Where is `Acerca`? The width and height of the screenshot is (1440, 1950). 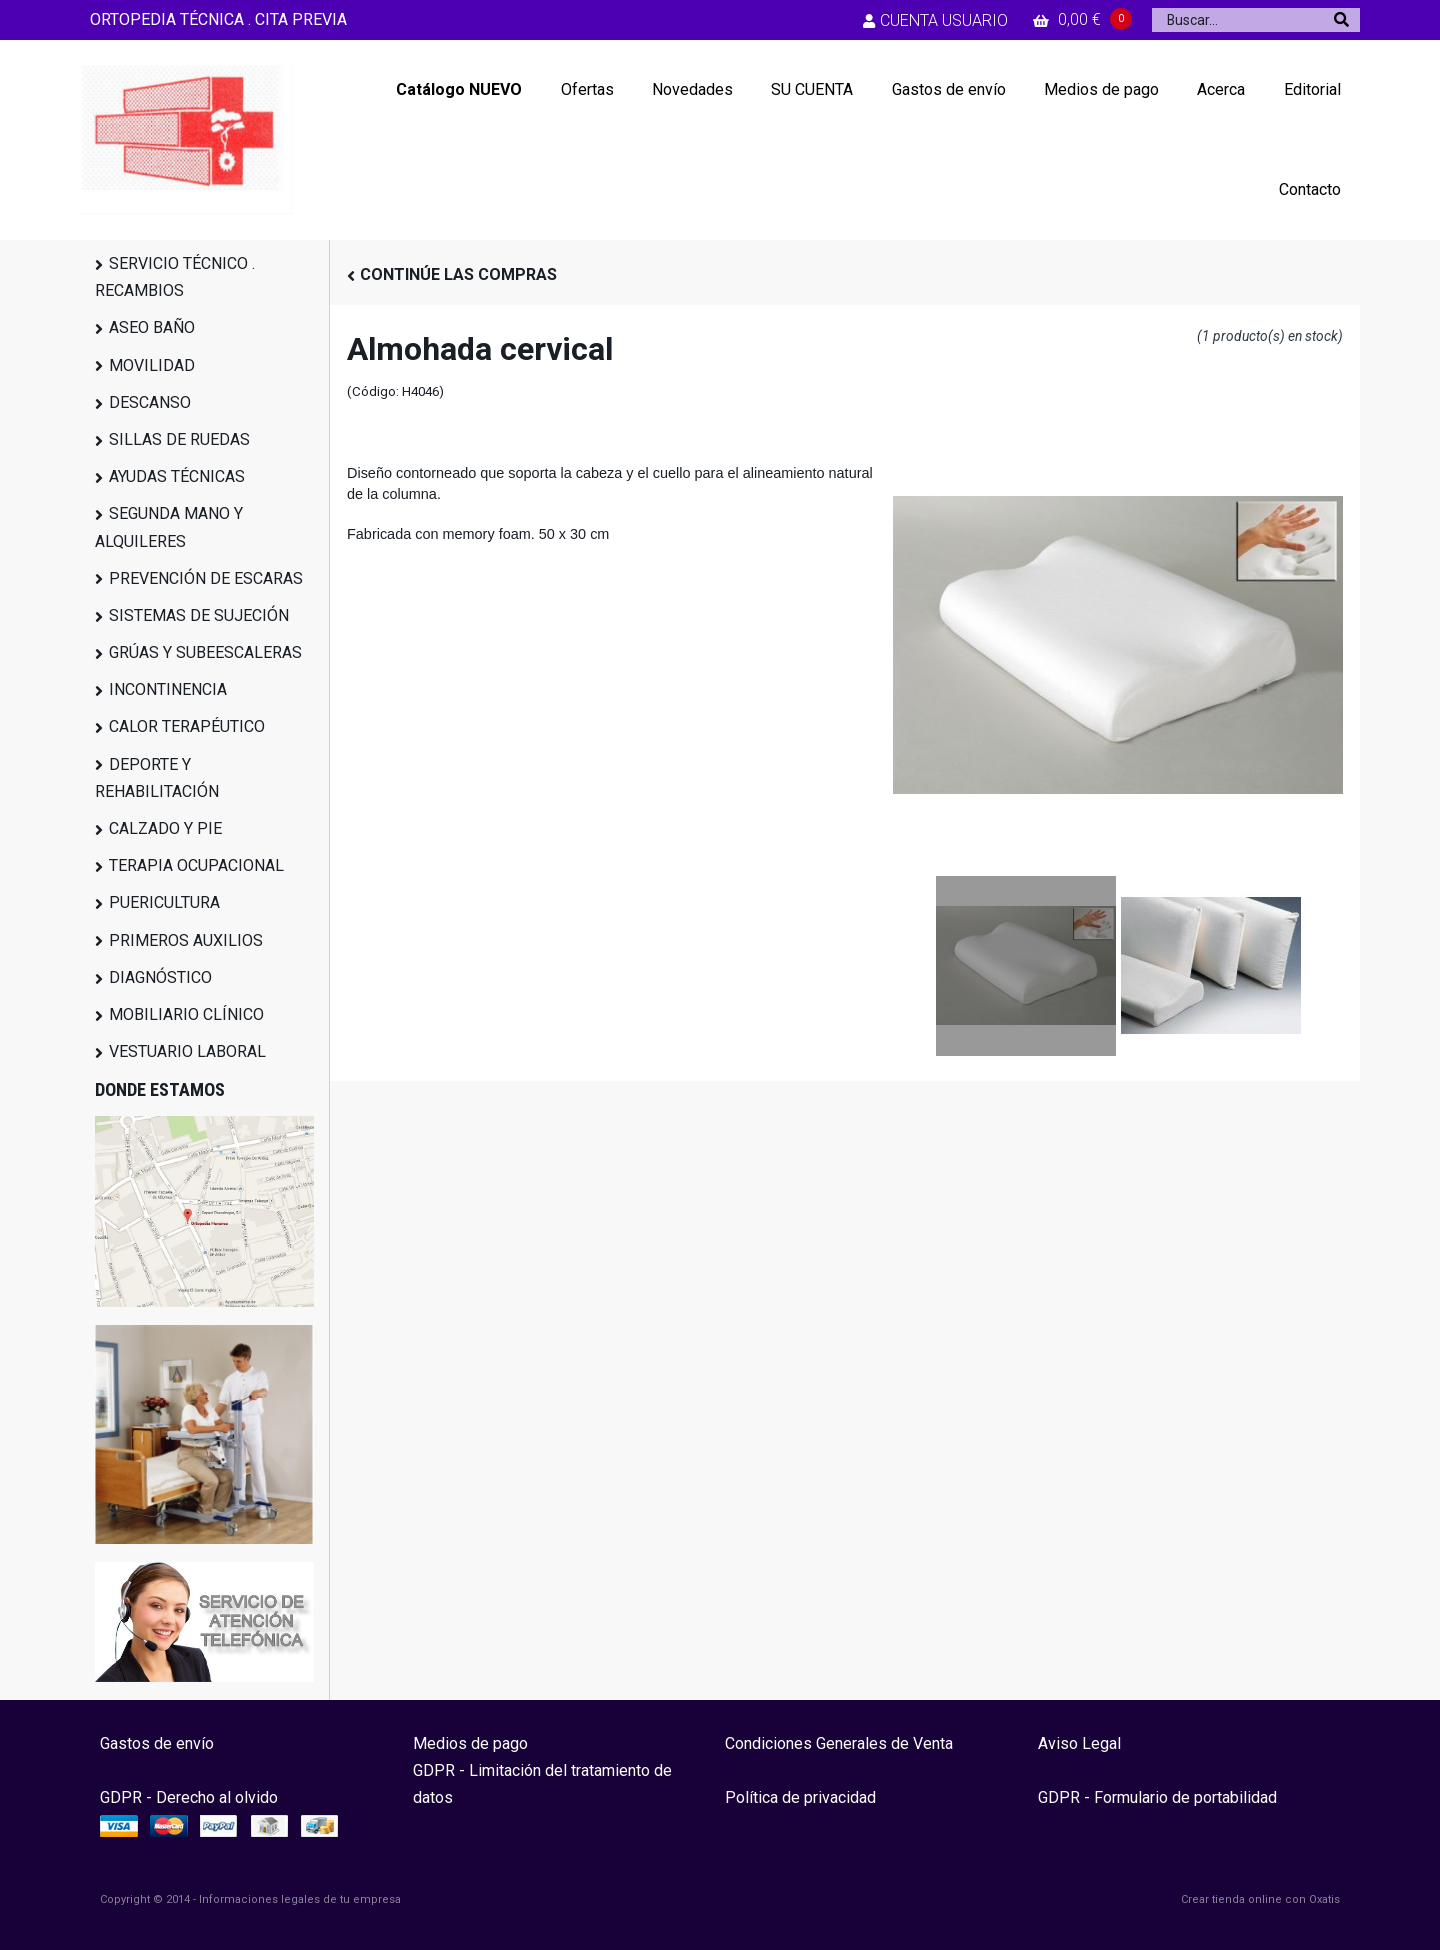 Acerca is located at coordinates (1221, 89).